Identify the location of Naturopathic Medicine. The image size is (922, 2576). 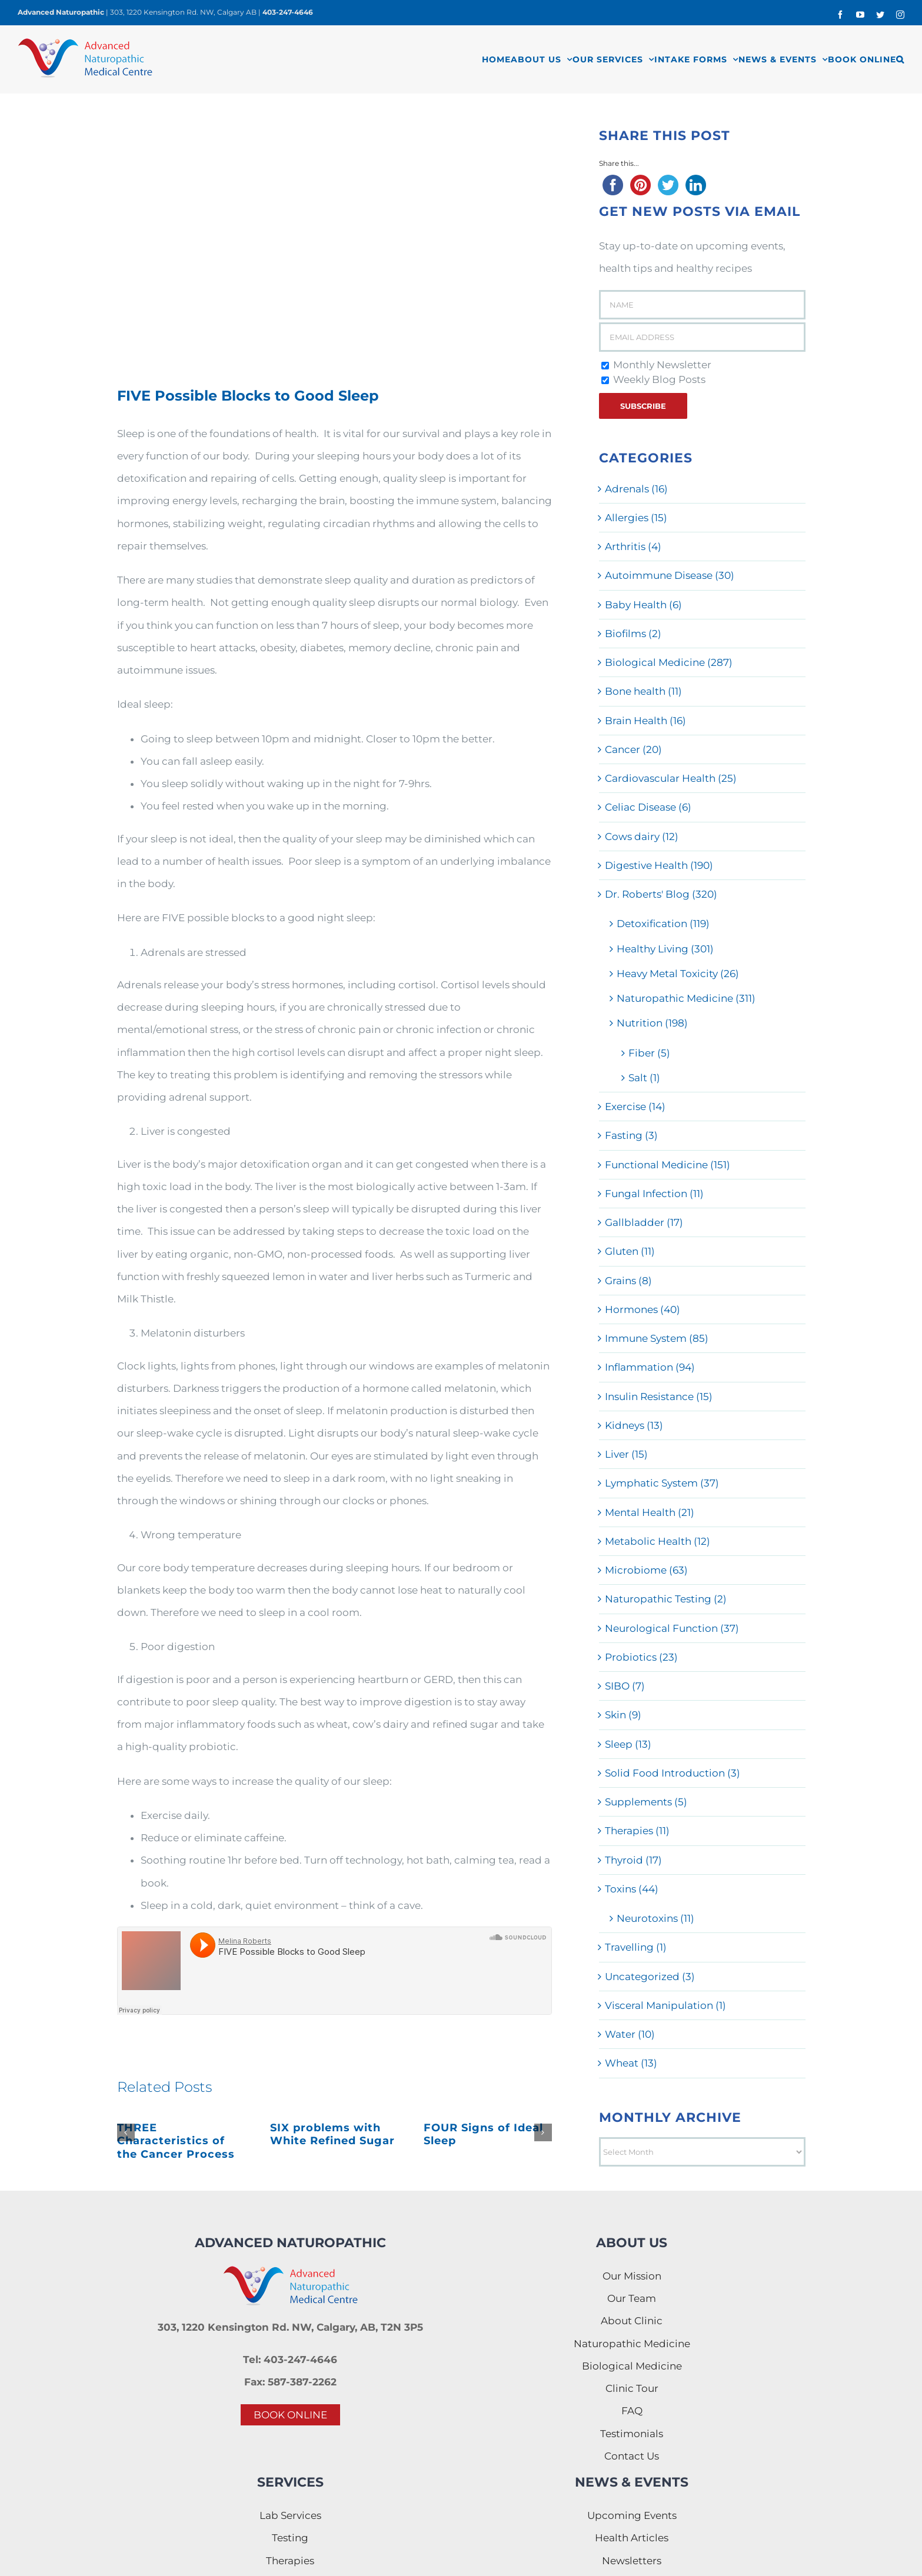
(632, 2344).